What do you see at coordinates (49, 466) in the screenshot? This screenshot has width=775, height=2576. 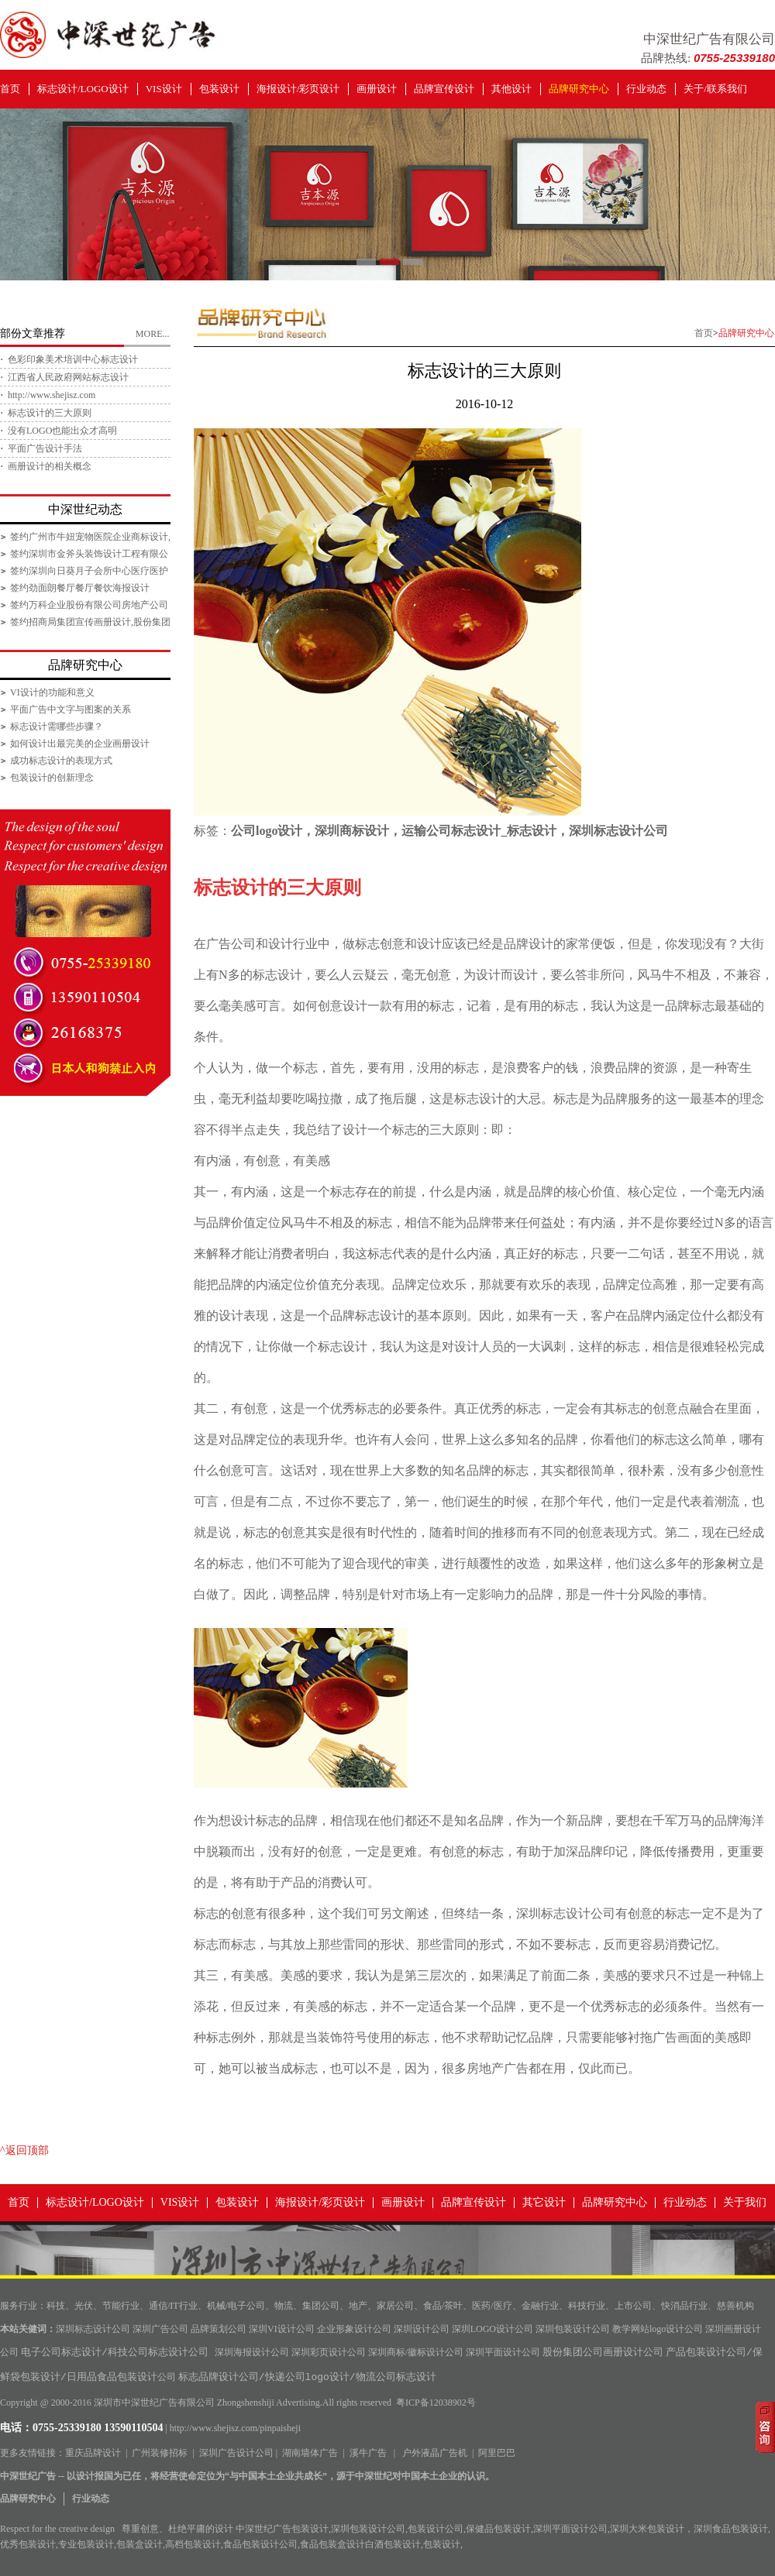 I see `画册设计的相关概念` at bounding box center [49, 466].